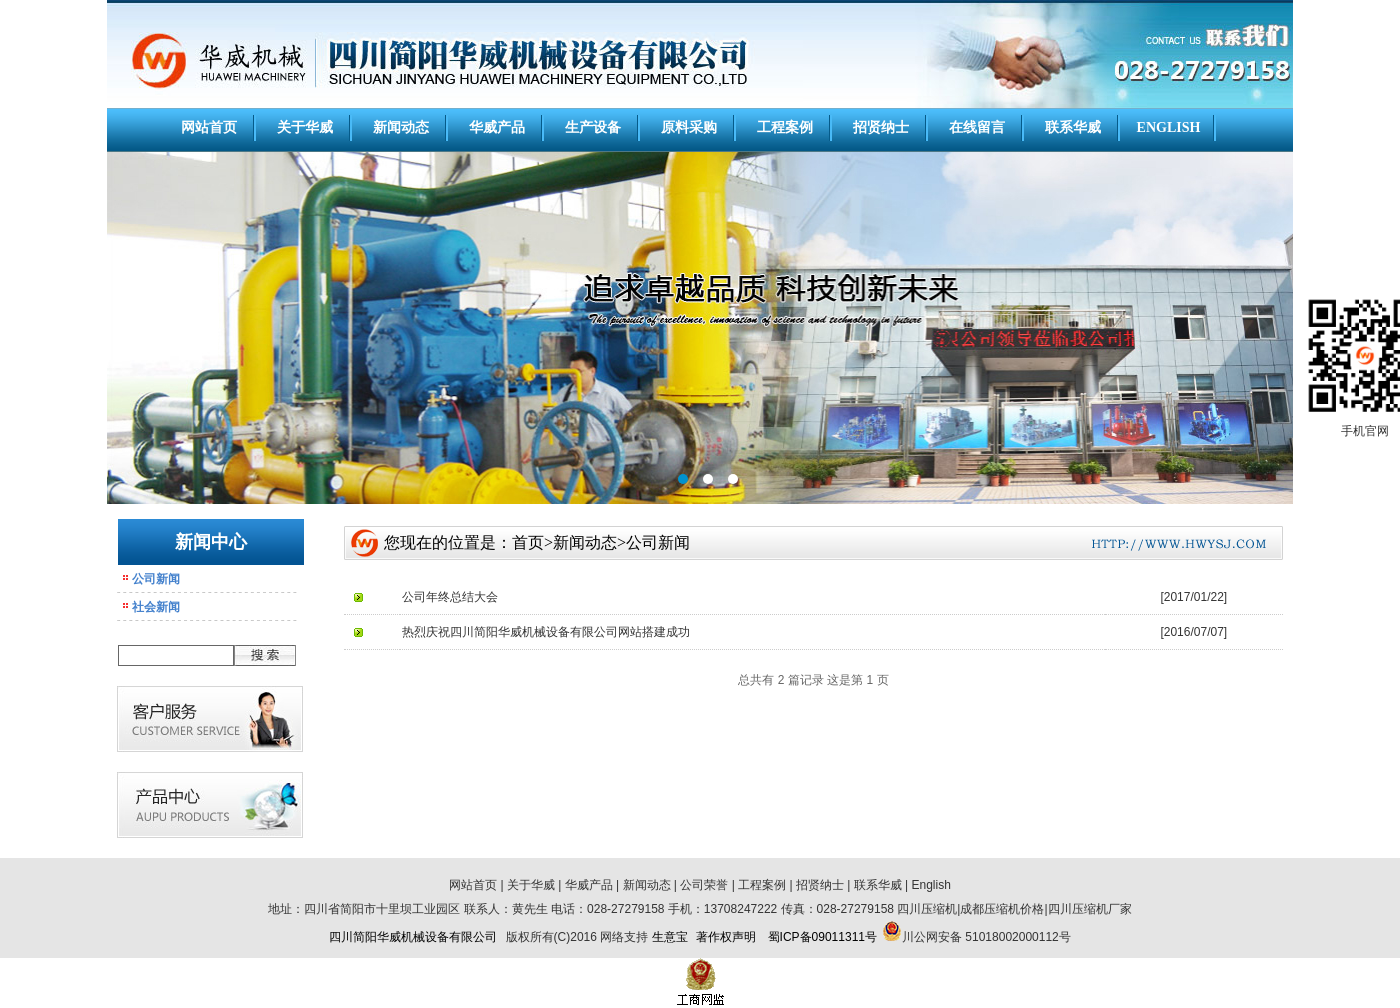 The height and width of the screenshot is (1008, 1400). Describe the element at coordinates (593, 127) in the screenshot. I see `生产设备` at that location.